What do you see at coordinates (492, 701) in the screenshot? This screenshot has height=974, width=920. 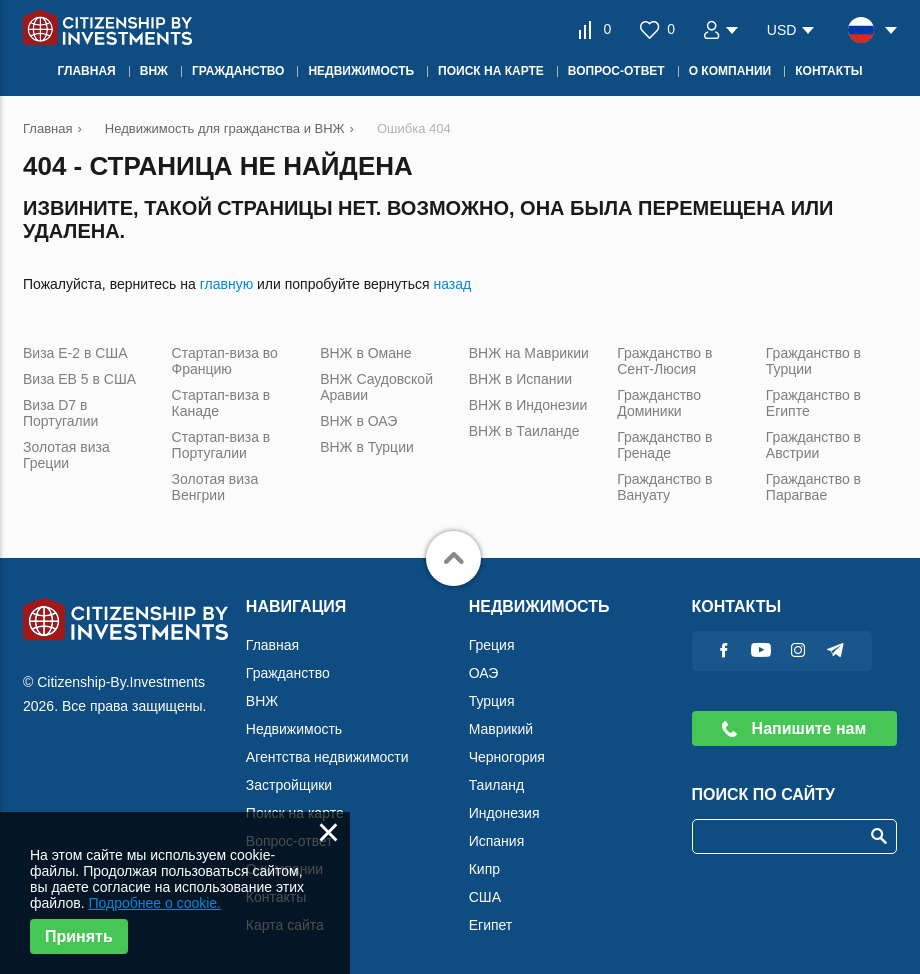 I see `Турция` at bounding box center [492, 701].